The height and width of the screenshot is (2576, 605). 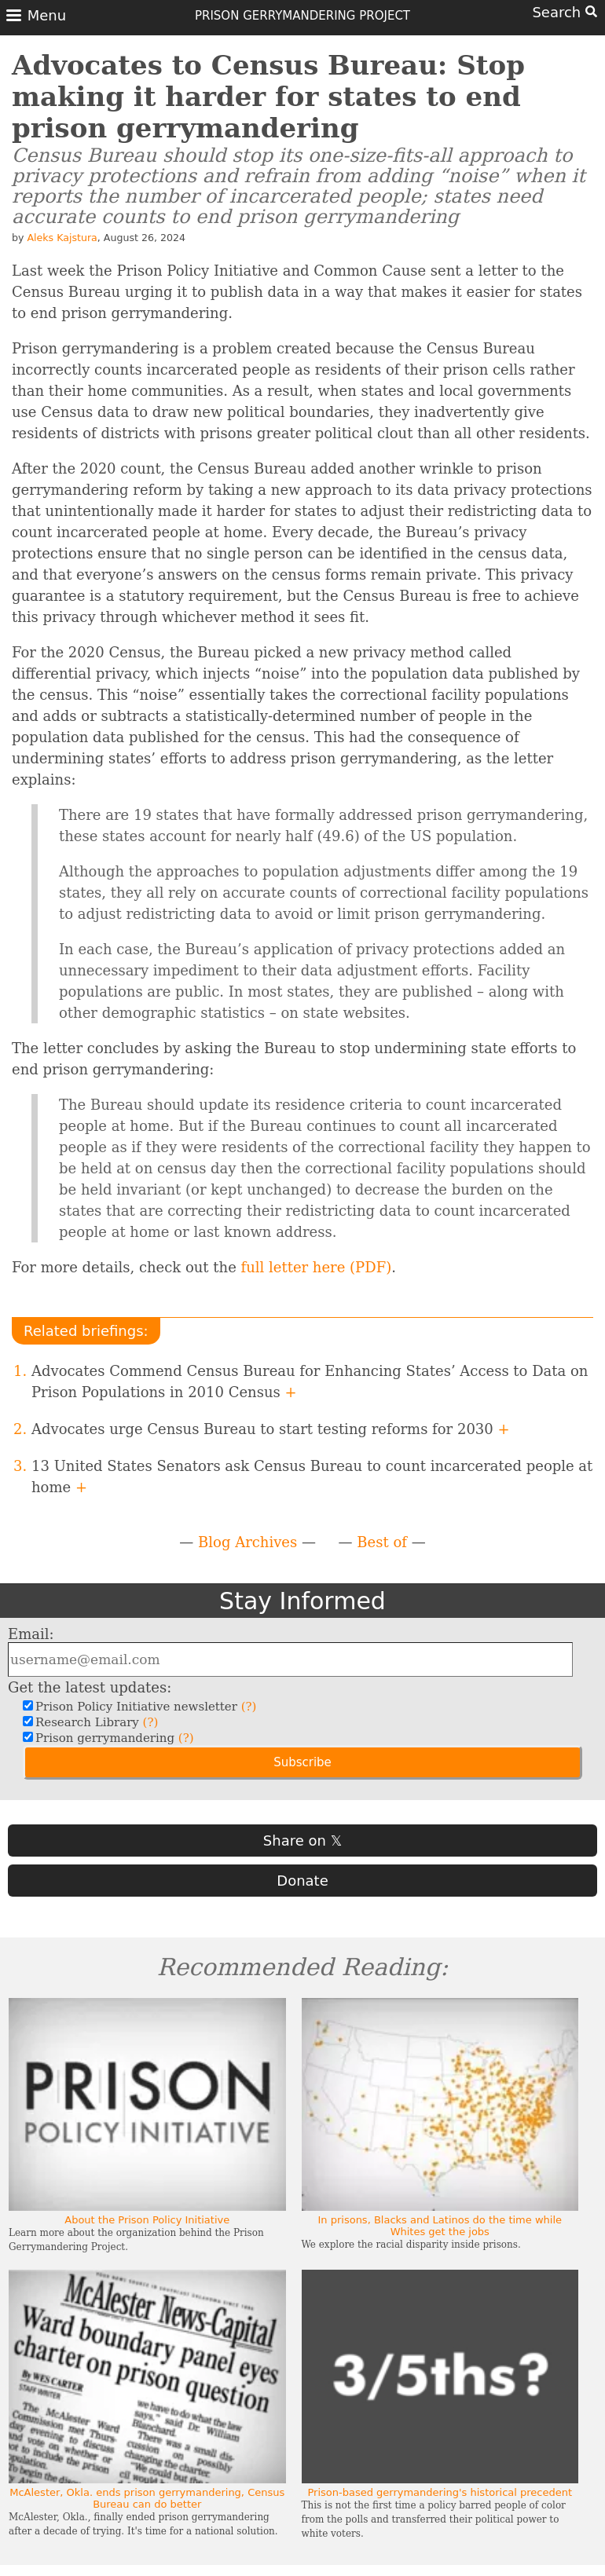 What do you see at coordinates (94, 1722) in the screenshot?
I see `Research Library` at bounding box center [94, 1722].